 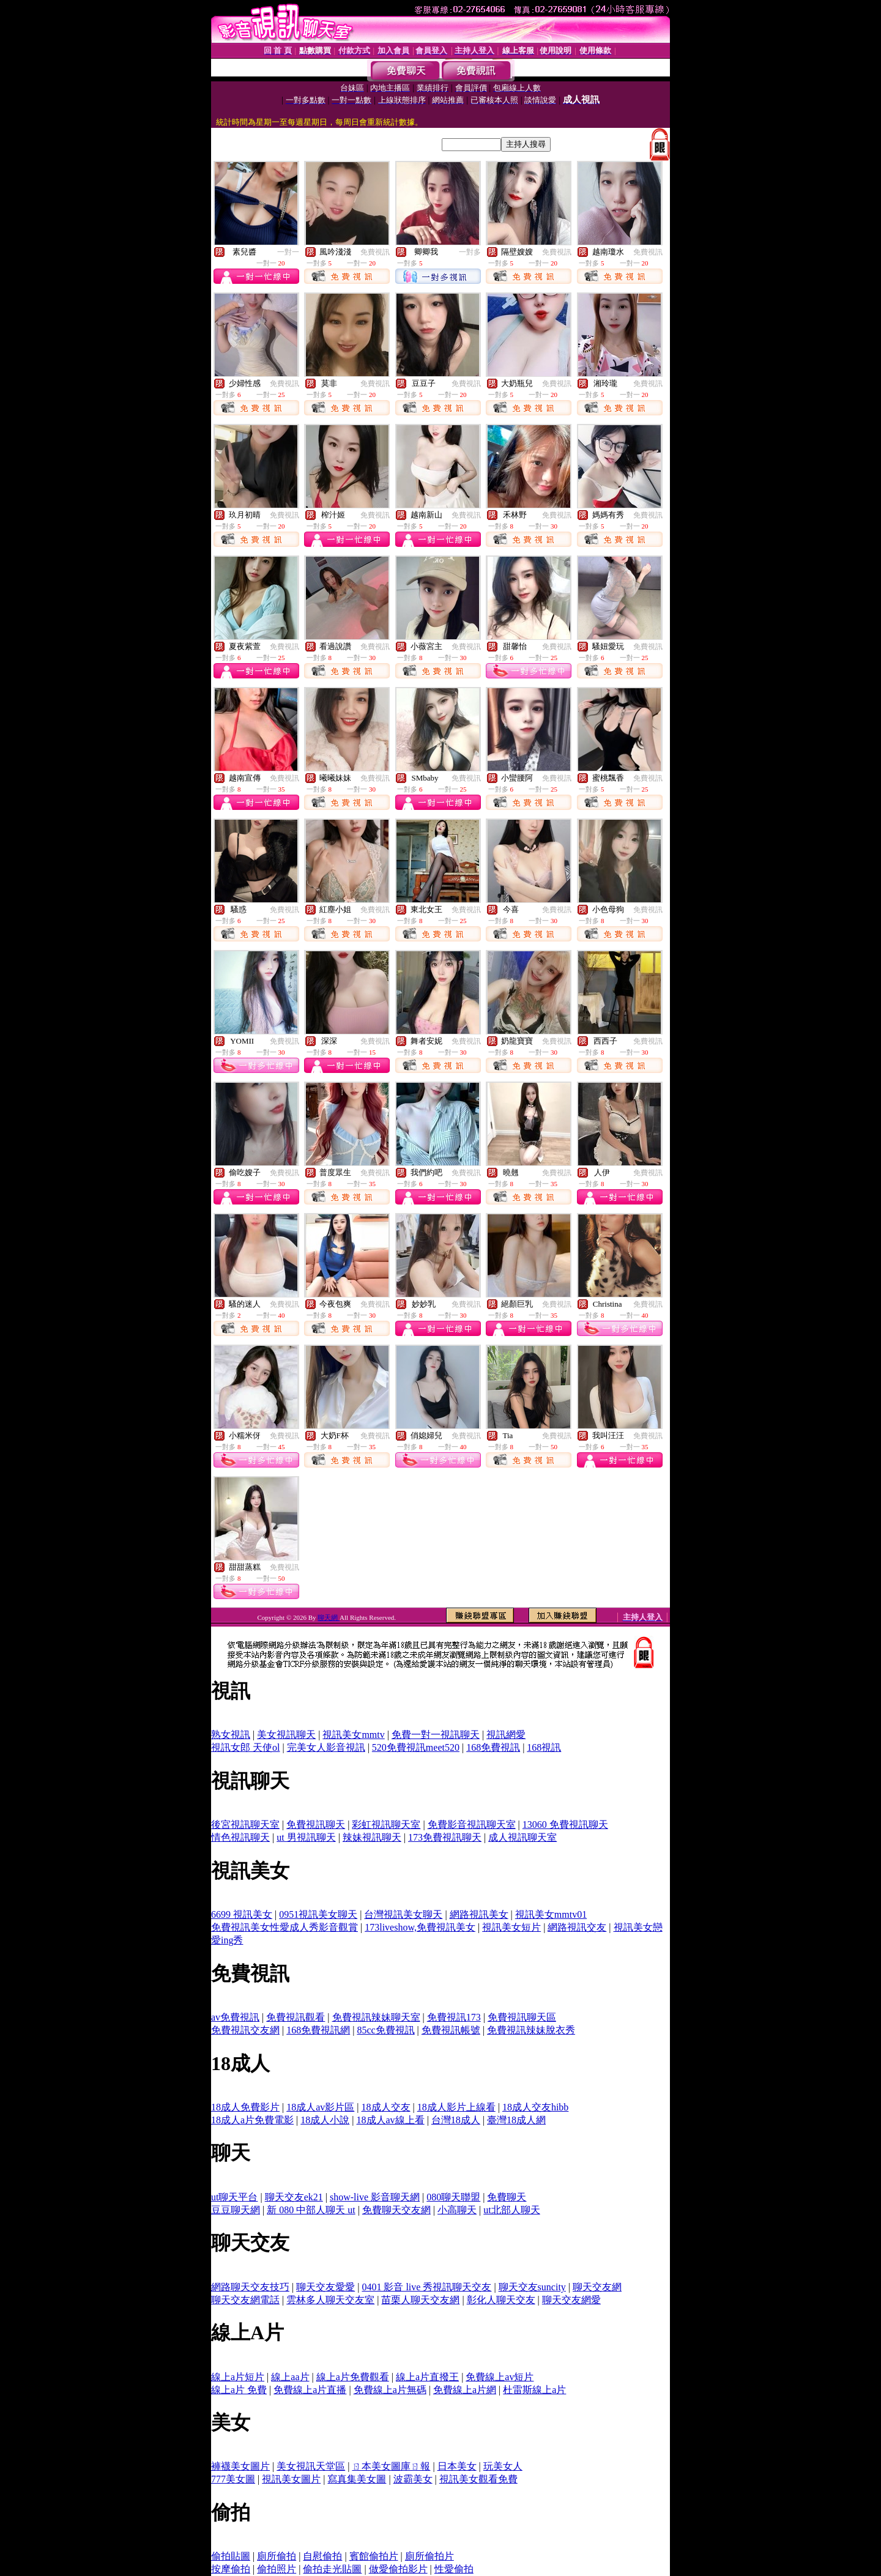 I want to click on 波霸美女, so click(x=413, y=2479).